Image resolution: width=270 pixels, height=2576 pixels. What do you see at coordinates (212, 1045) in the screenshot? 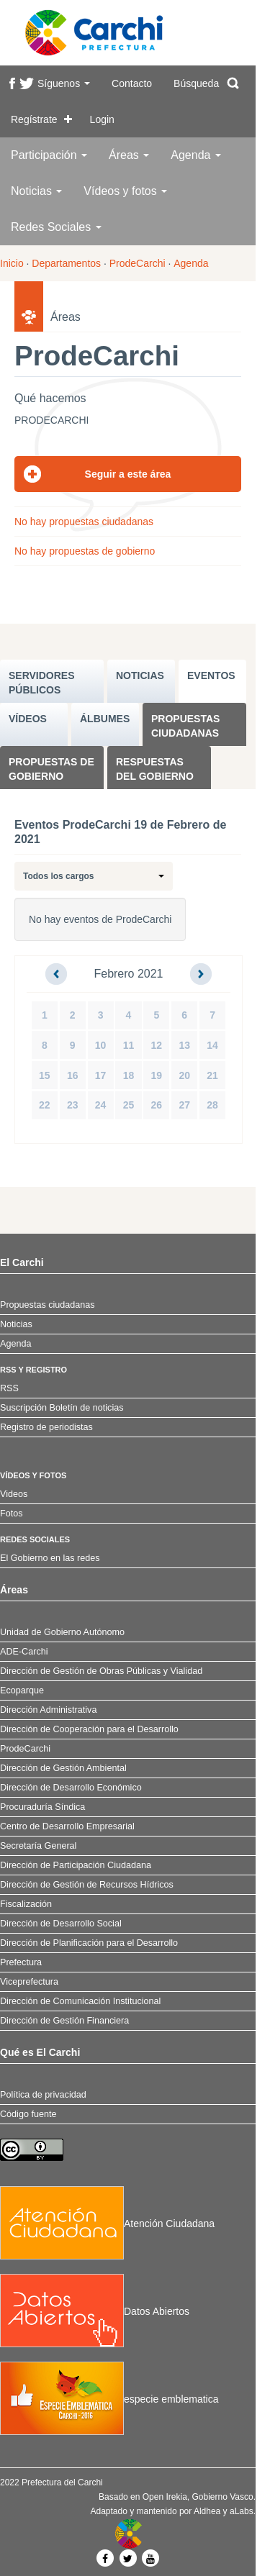
I see `14` at bounding box center [212, 1045].